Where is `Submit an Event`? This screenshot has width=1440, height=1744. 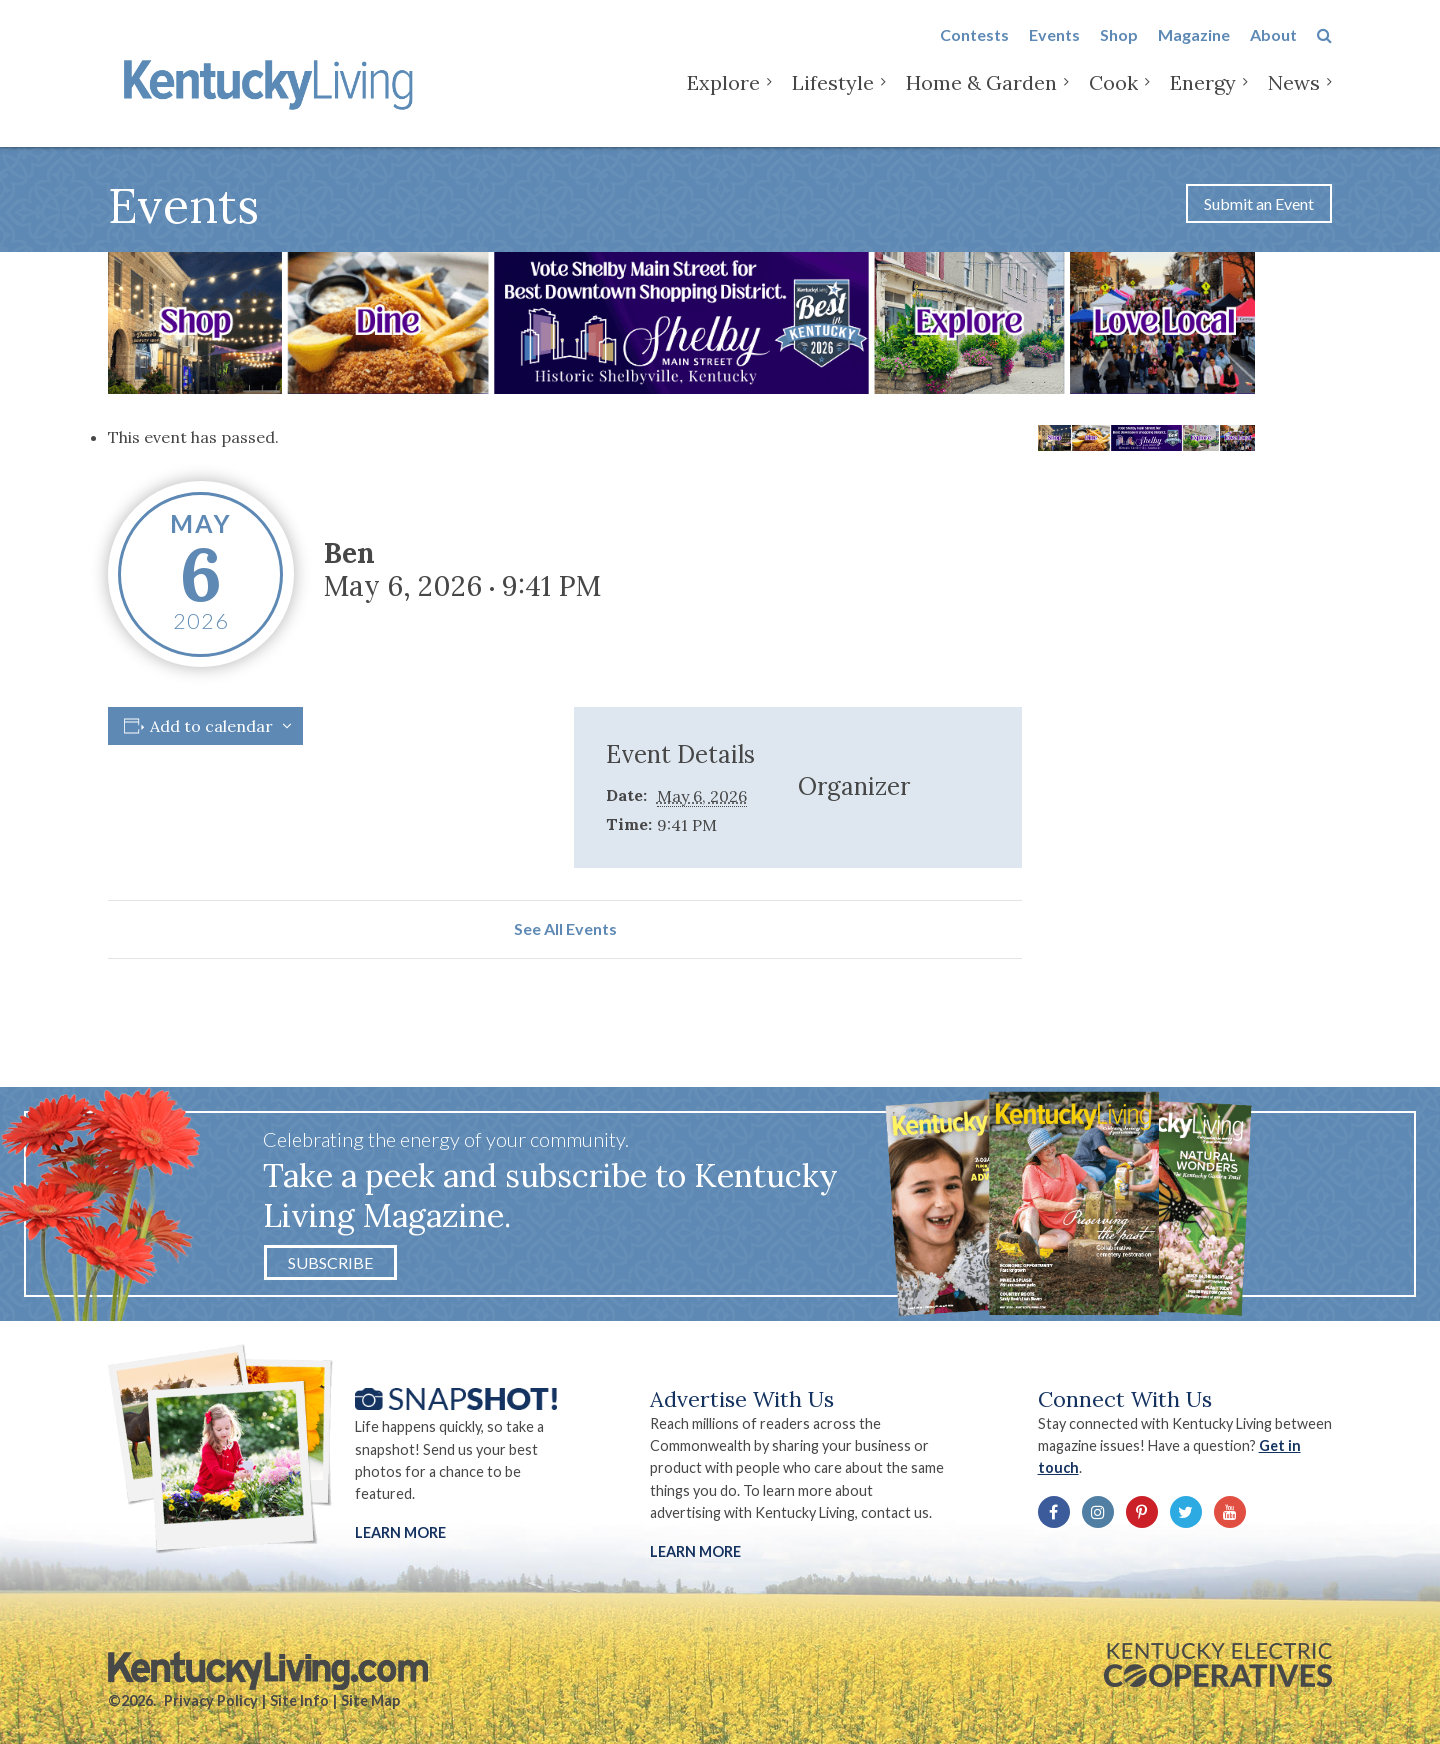 Submit an Event is located at coordinates (1259, 203).